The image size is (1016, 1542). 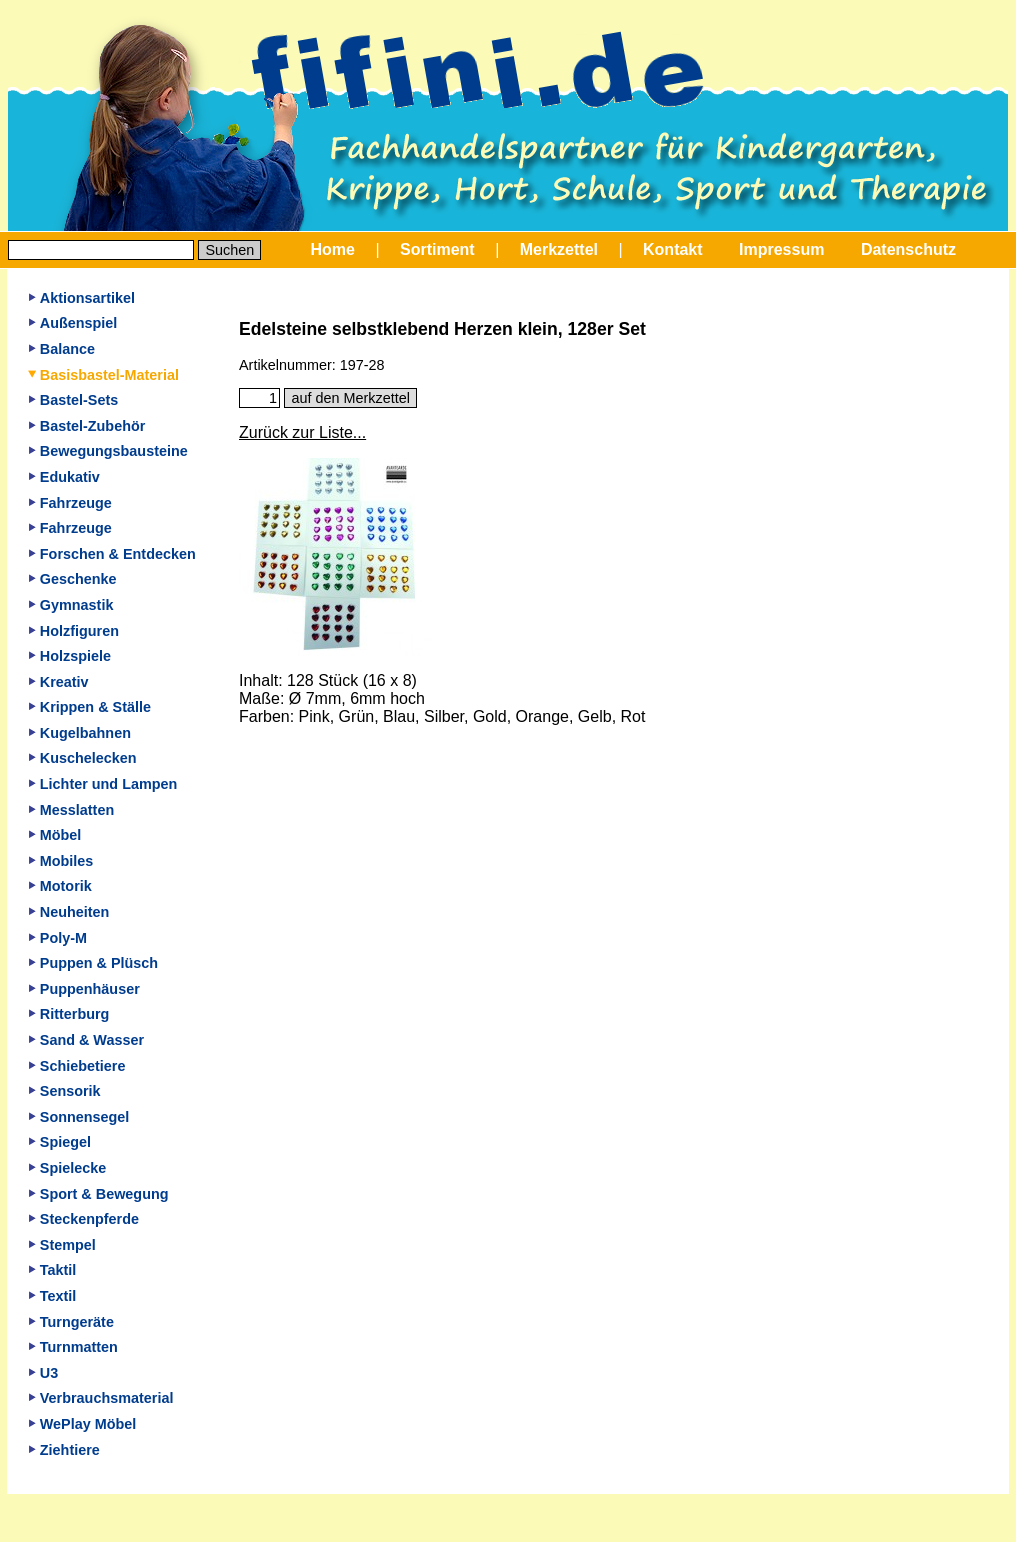 I want to click on Krippen & Ställe, so click(x=89, y=707).